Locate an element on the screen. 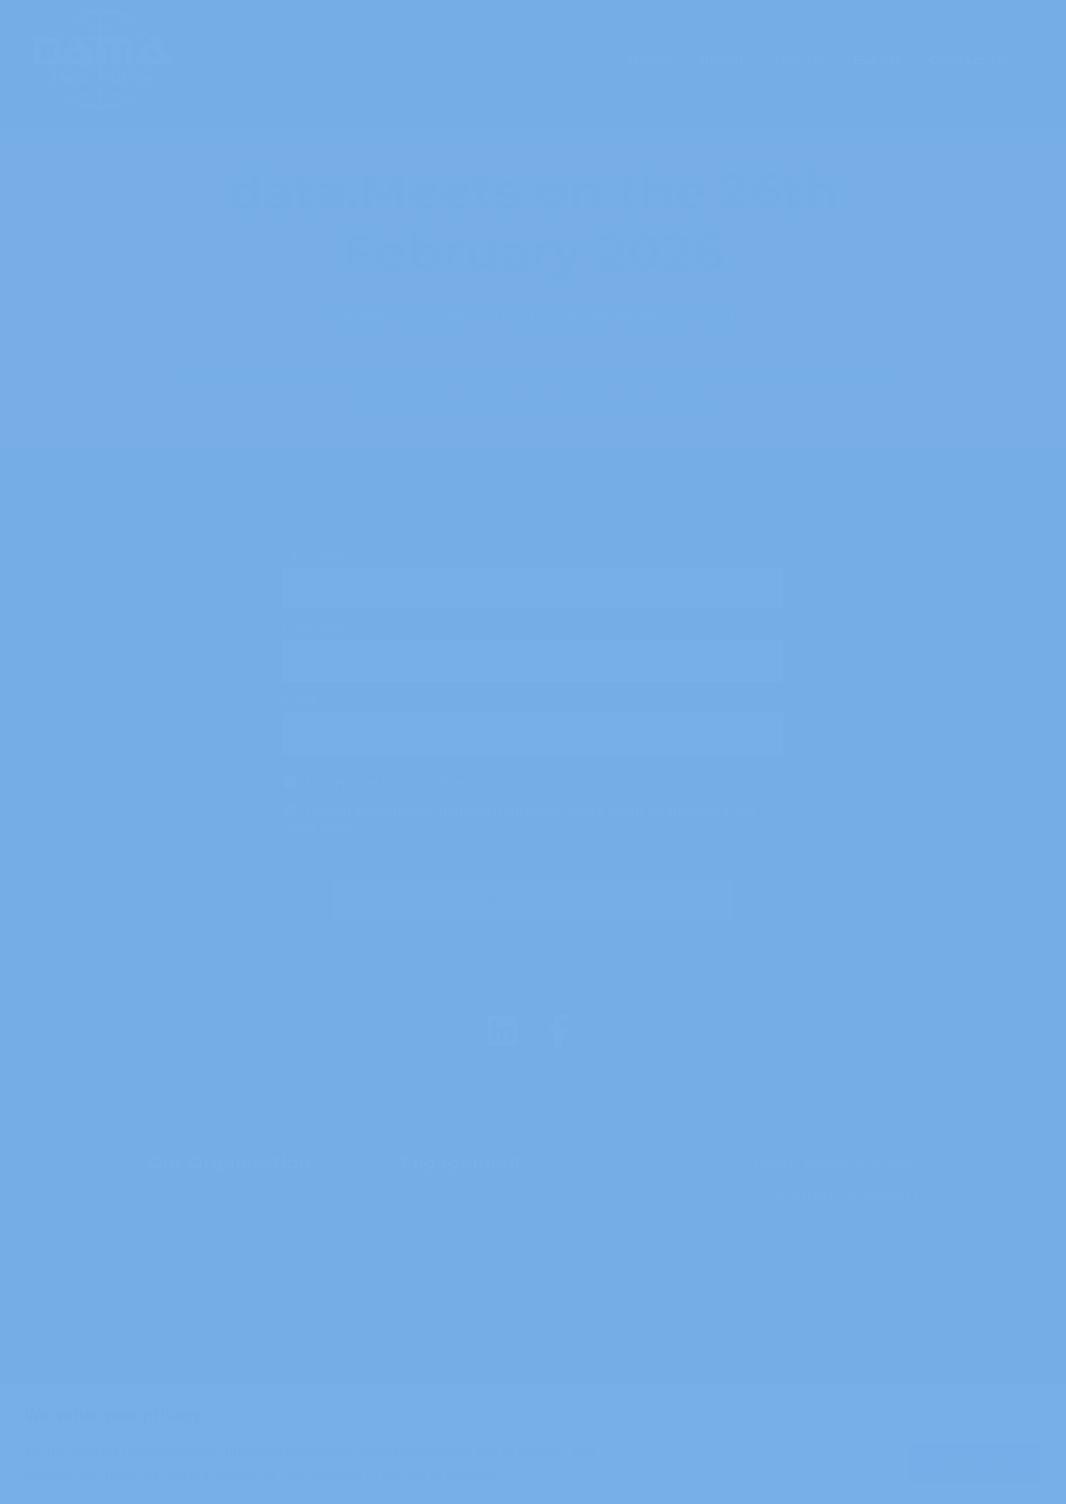  Join Us is located at coordinates (798, 60).